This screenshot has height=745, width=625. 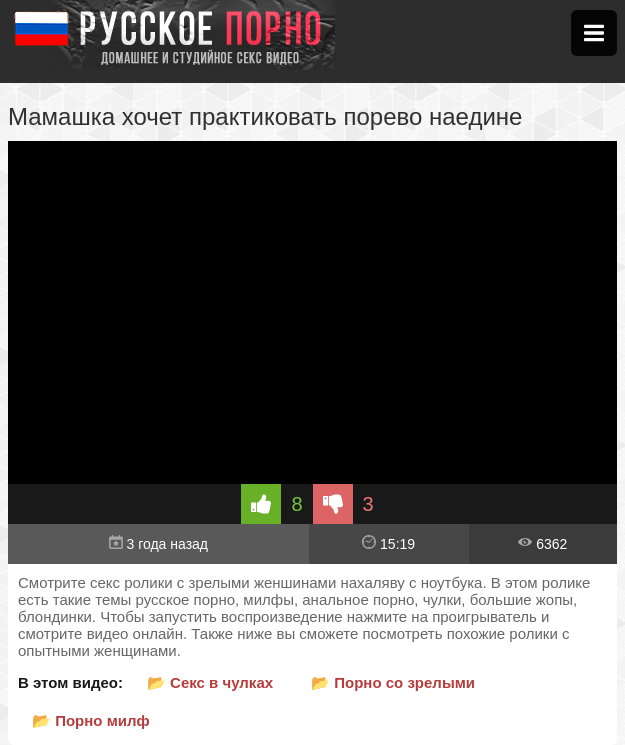 I want to click on 📂 Порно со зрелыми, so click(x=393, y=682).